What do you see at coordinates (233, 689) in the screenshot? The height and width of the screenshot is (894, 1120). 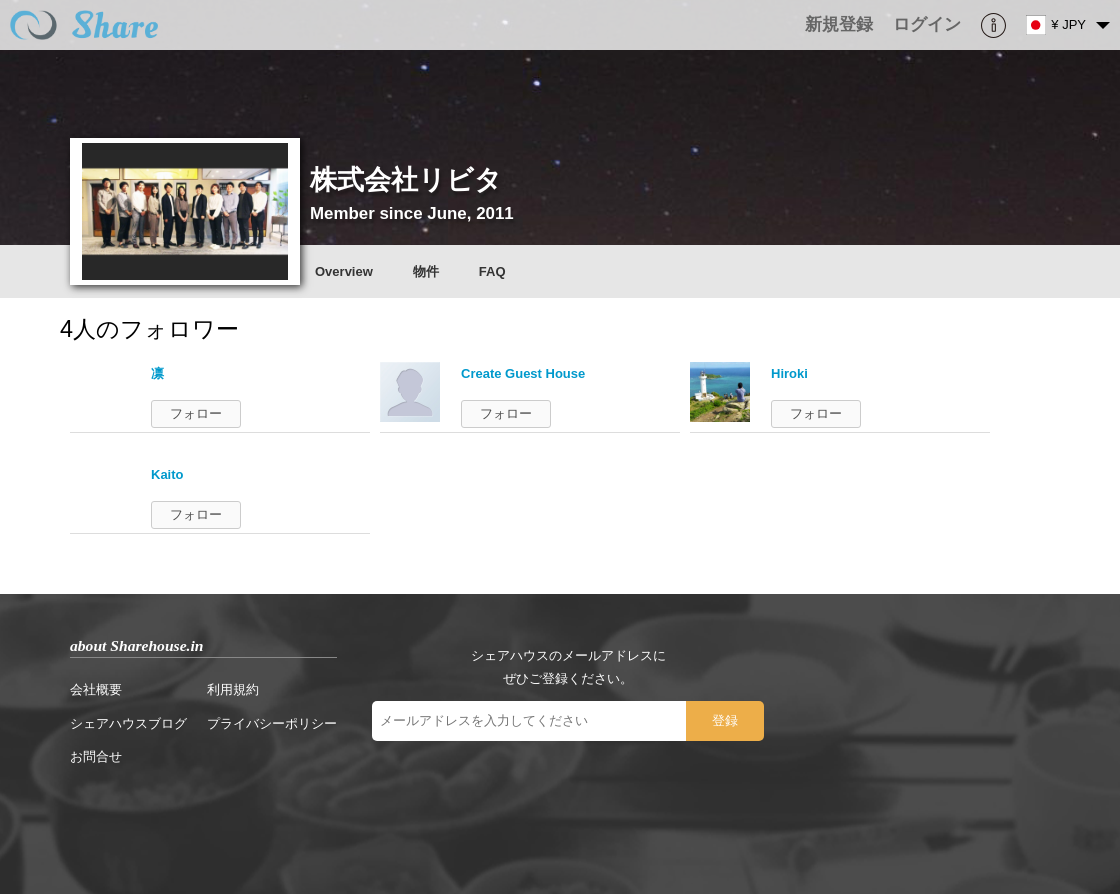 I see `利用規約` at bounding box center [233, 689].